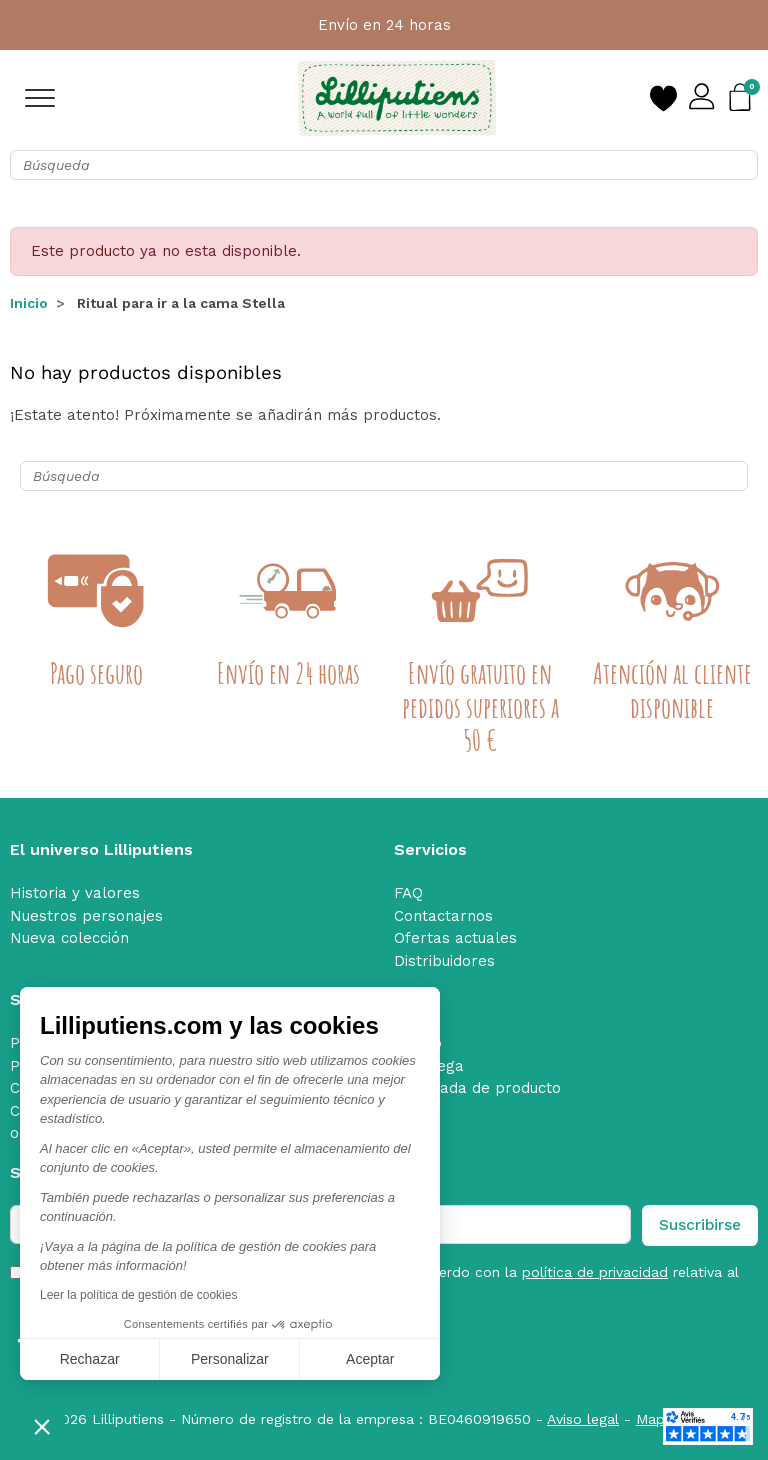 Image resolution: width=768 pixels, height=1460 pixels. What do you see at coordinates (455, 938) in the screenshot?
I see `Ofertas actuales` at bounding box center [455, 938].